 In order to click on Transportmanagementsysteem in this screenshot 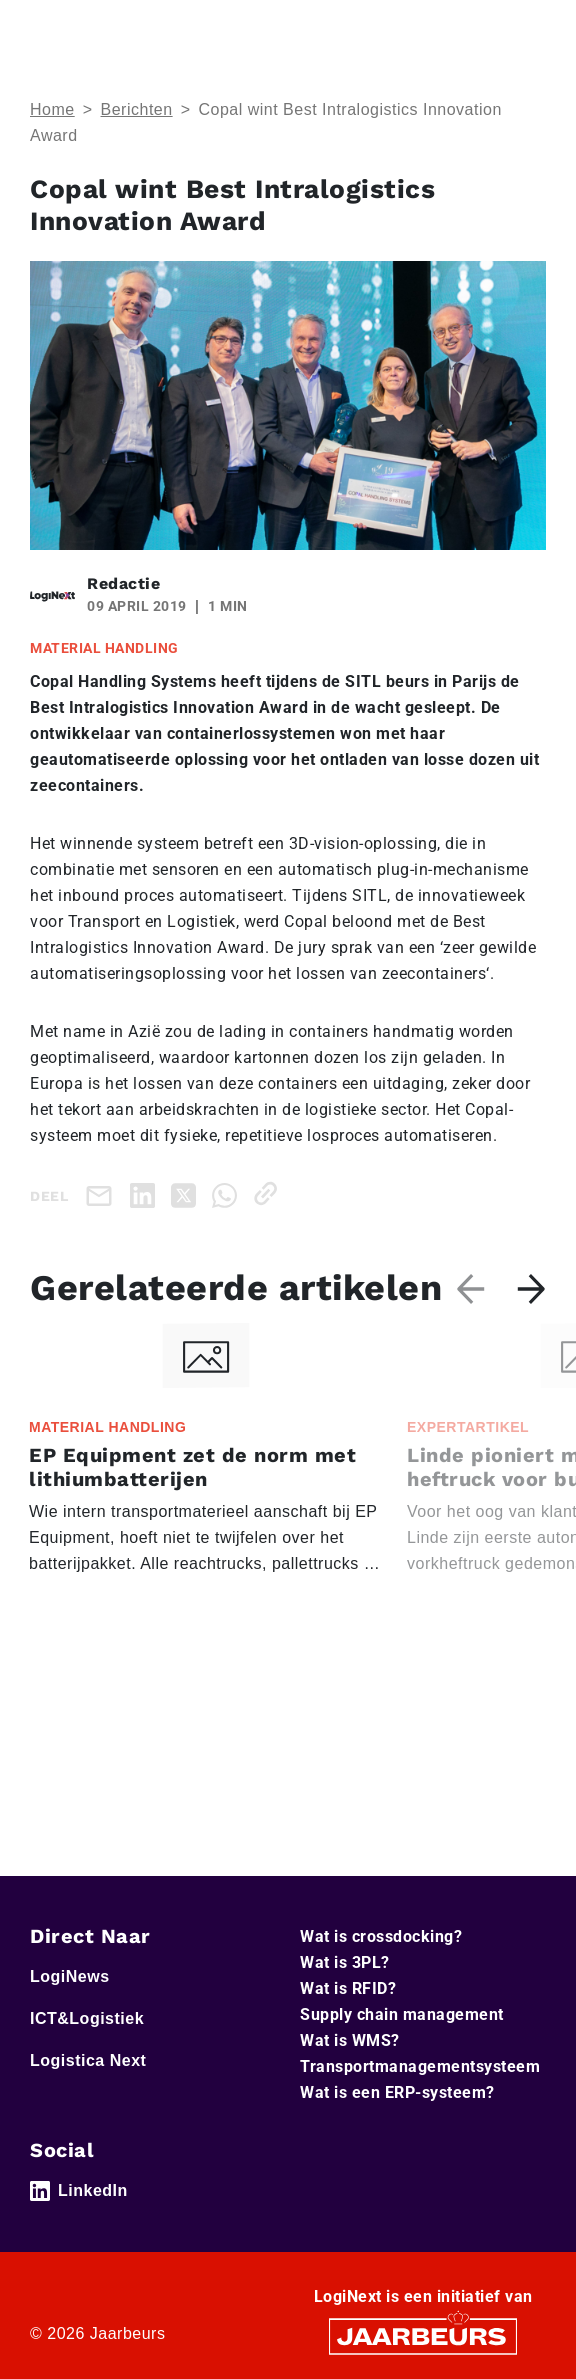, I will do `click(420, 2066)`.